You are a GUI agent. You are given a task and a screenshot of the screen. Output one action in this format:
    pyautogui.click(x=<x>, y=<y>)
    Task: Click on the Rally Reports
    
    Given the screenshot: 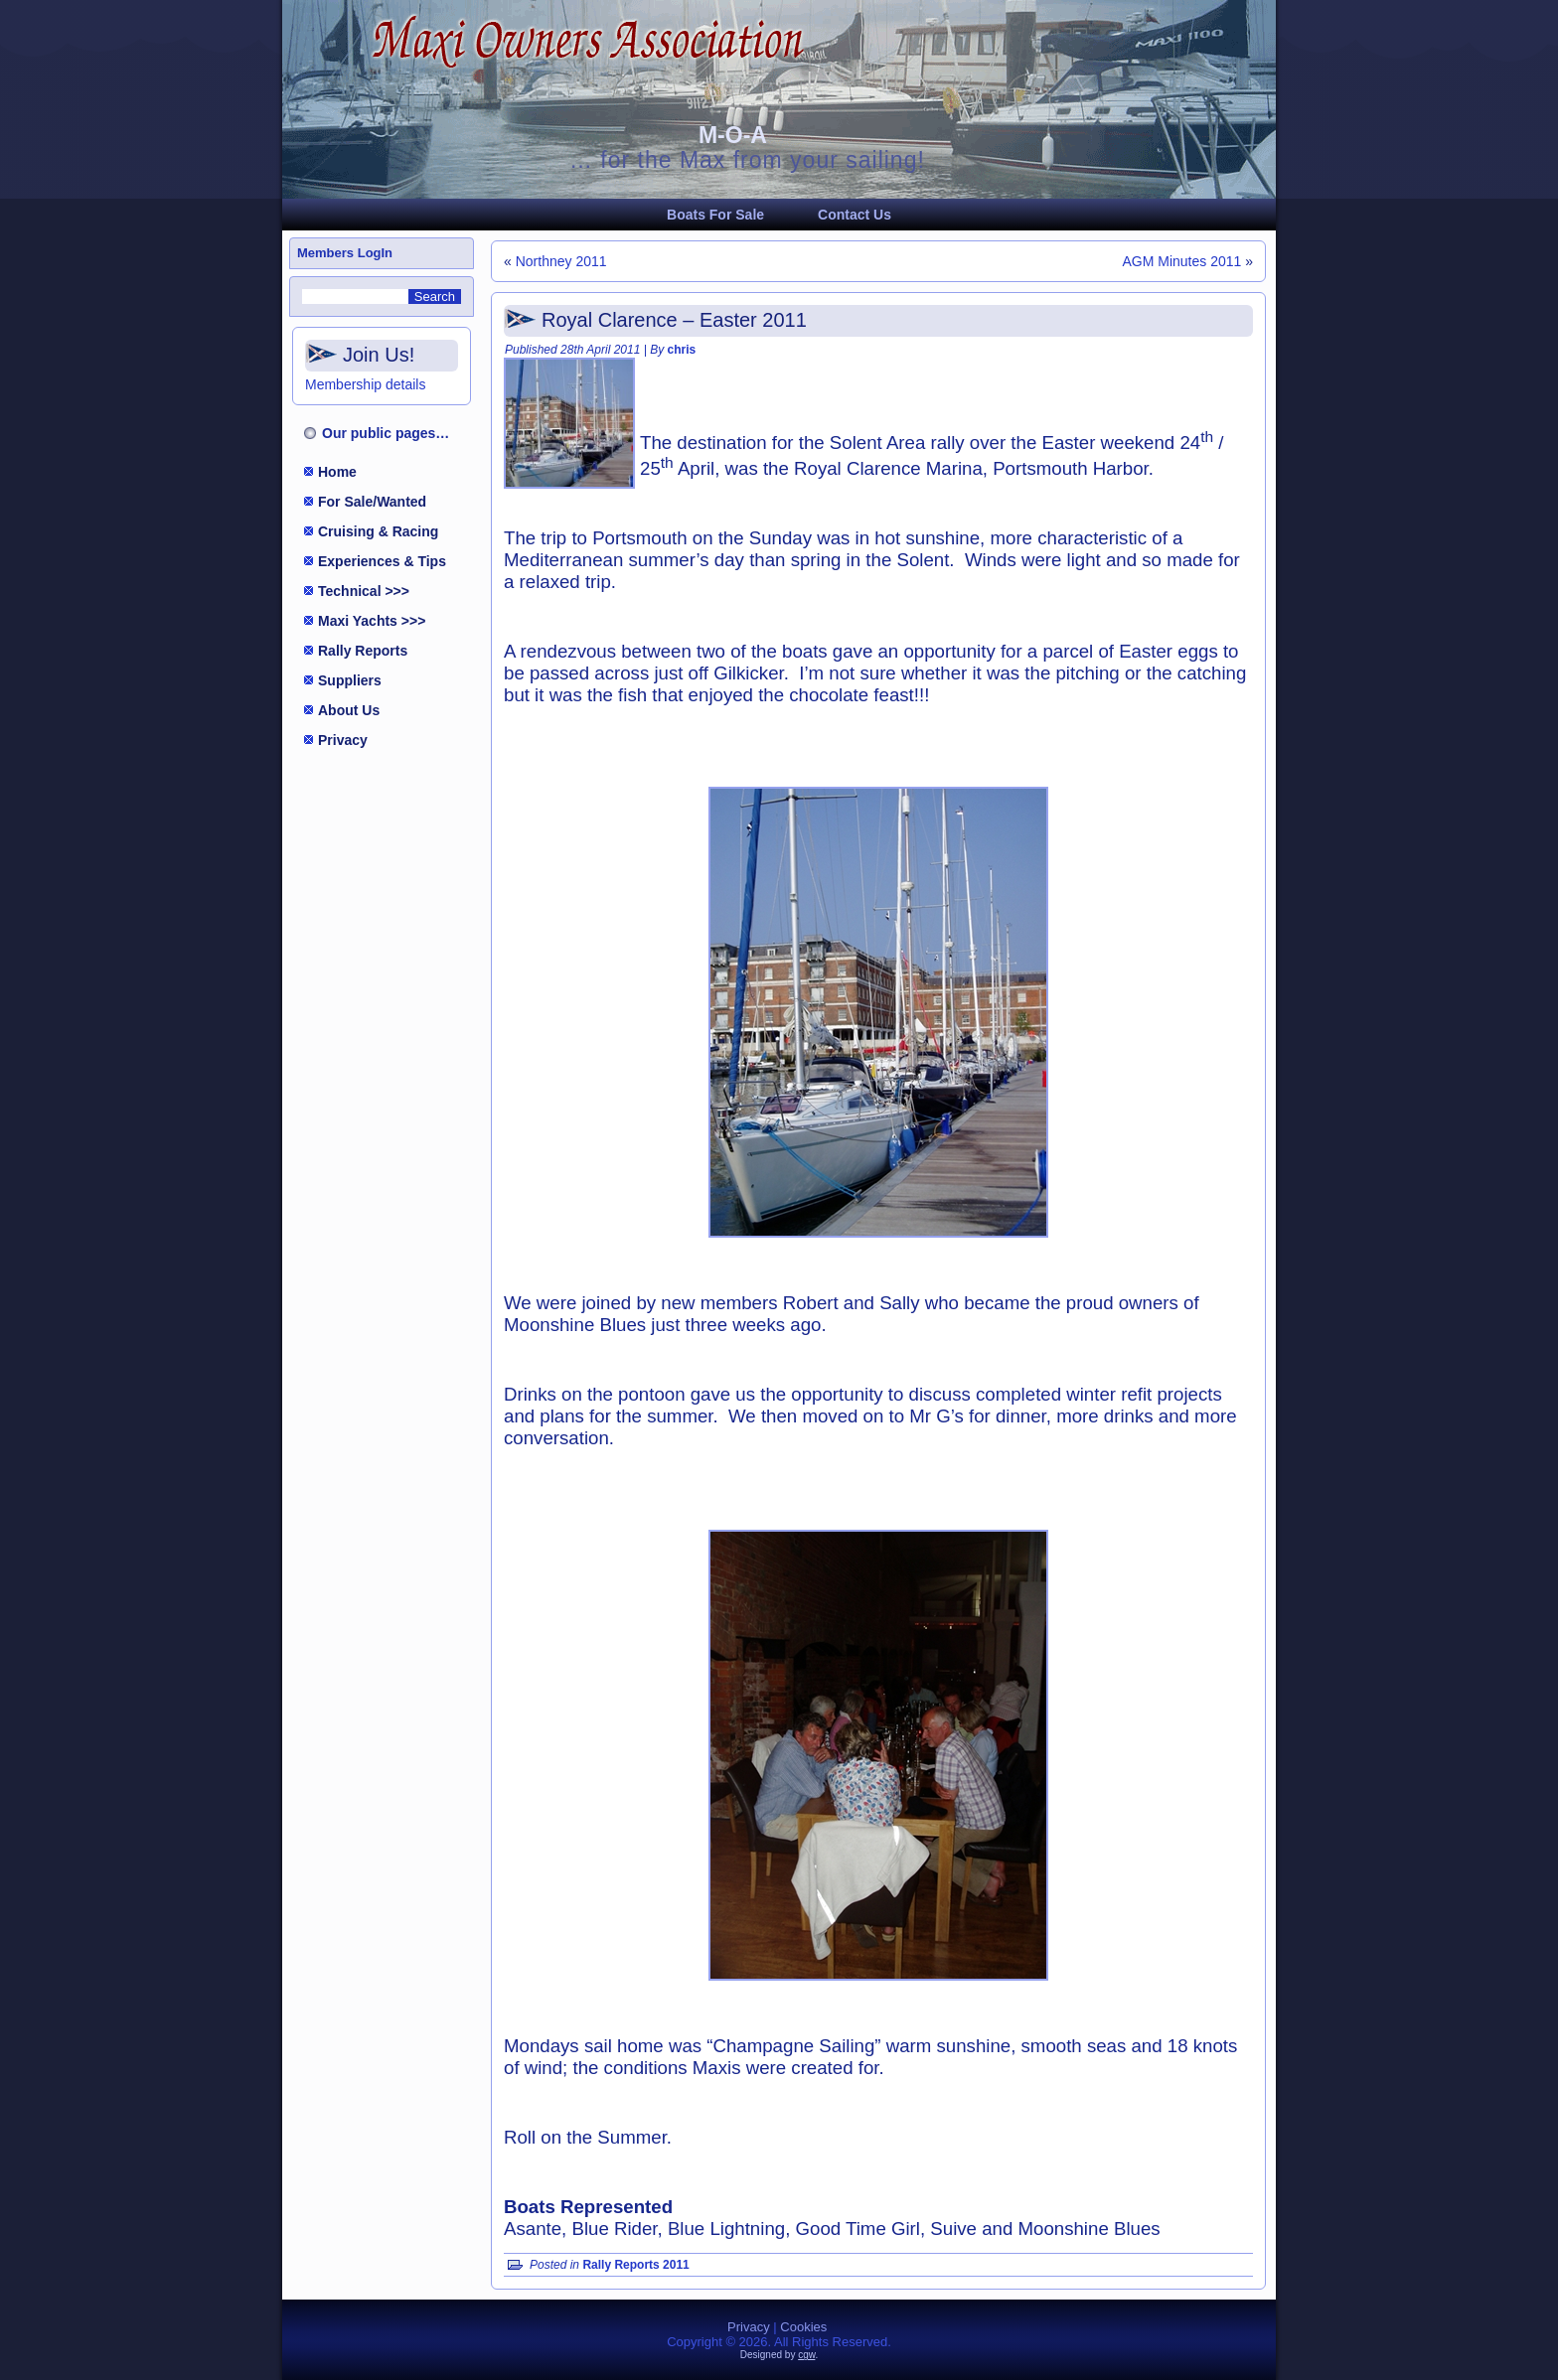 What is the action you would take?
    pyautogui.click(x=362, y=651)
    